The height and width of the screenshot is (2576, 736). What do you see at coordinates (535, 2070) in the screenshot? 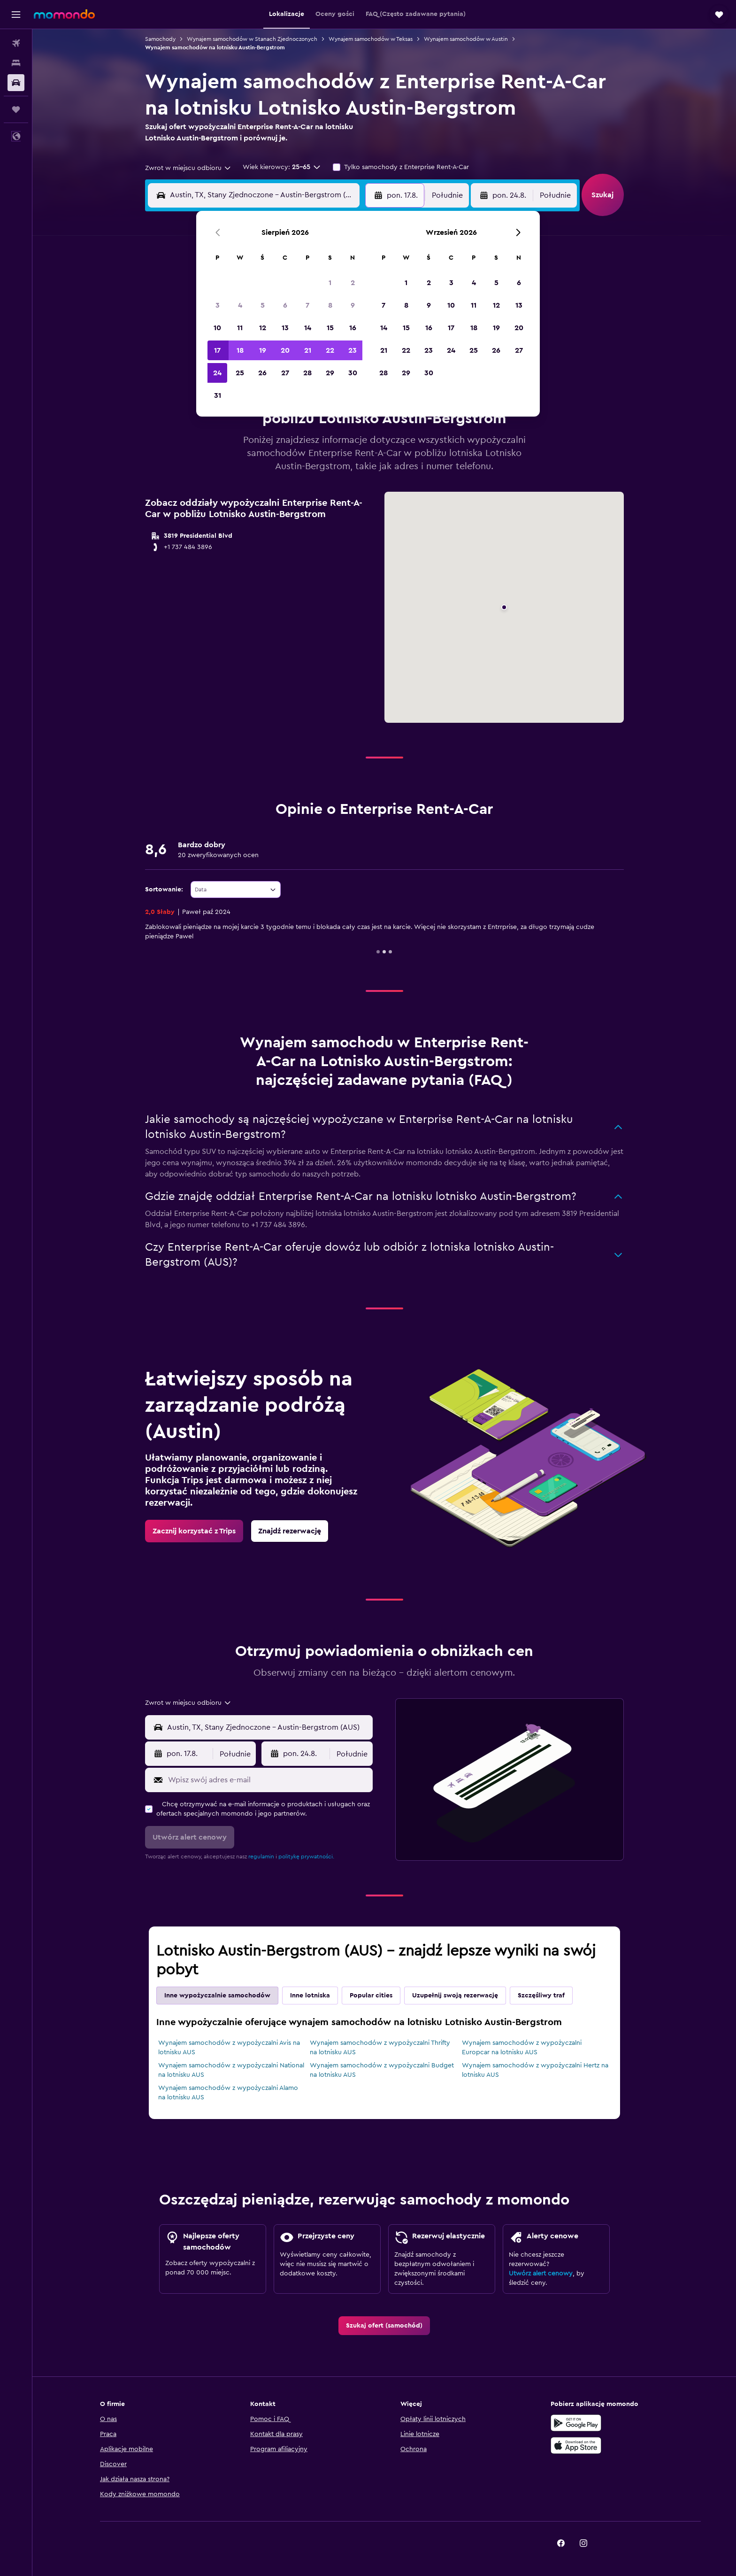
I see `Wynajem samochodów z wypożyczalni Hertz na lotnisku AUS` at bounding box center [535, 2070].